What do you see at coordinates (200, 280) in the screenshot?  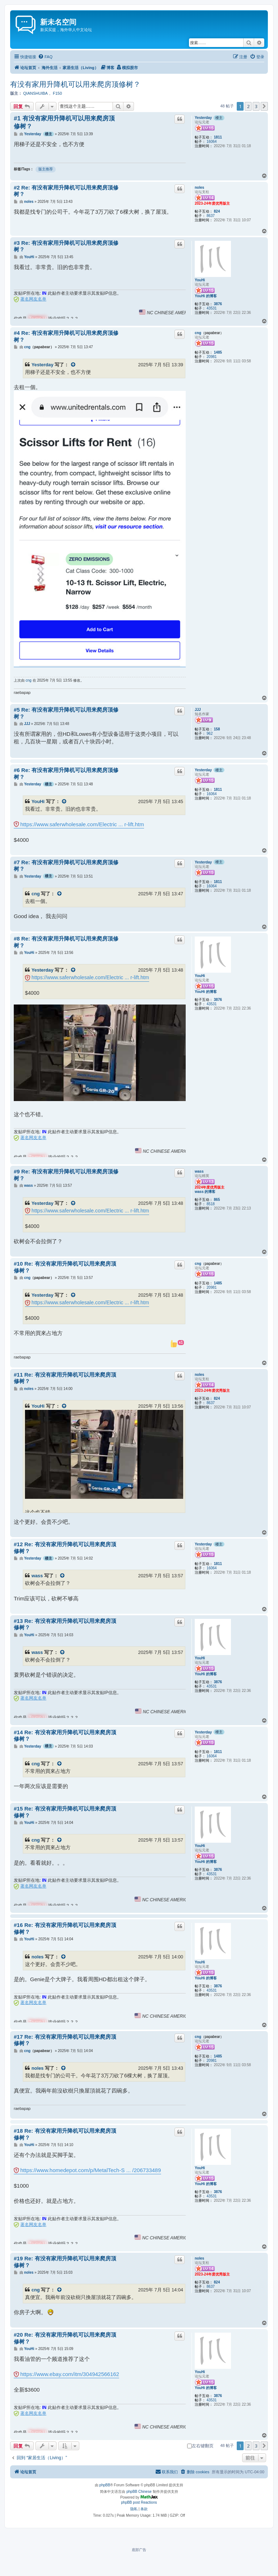 I see `YouHi` at bounding box center [200, 280].